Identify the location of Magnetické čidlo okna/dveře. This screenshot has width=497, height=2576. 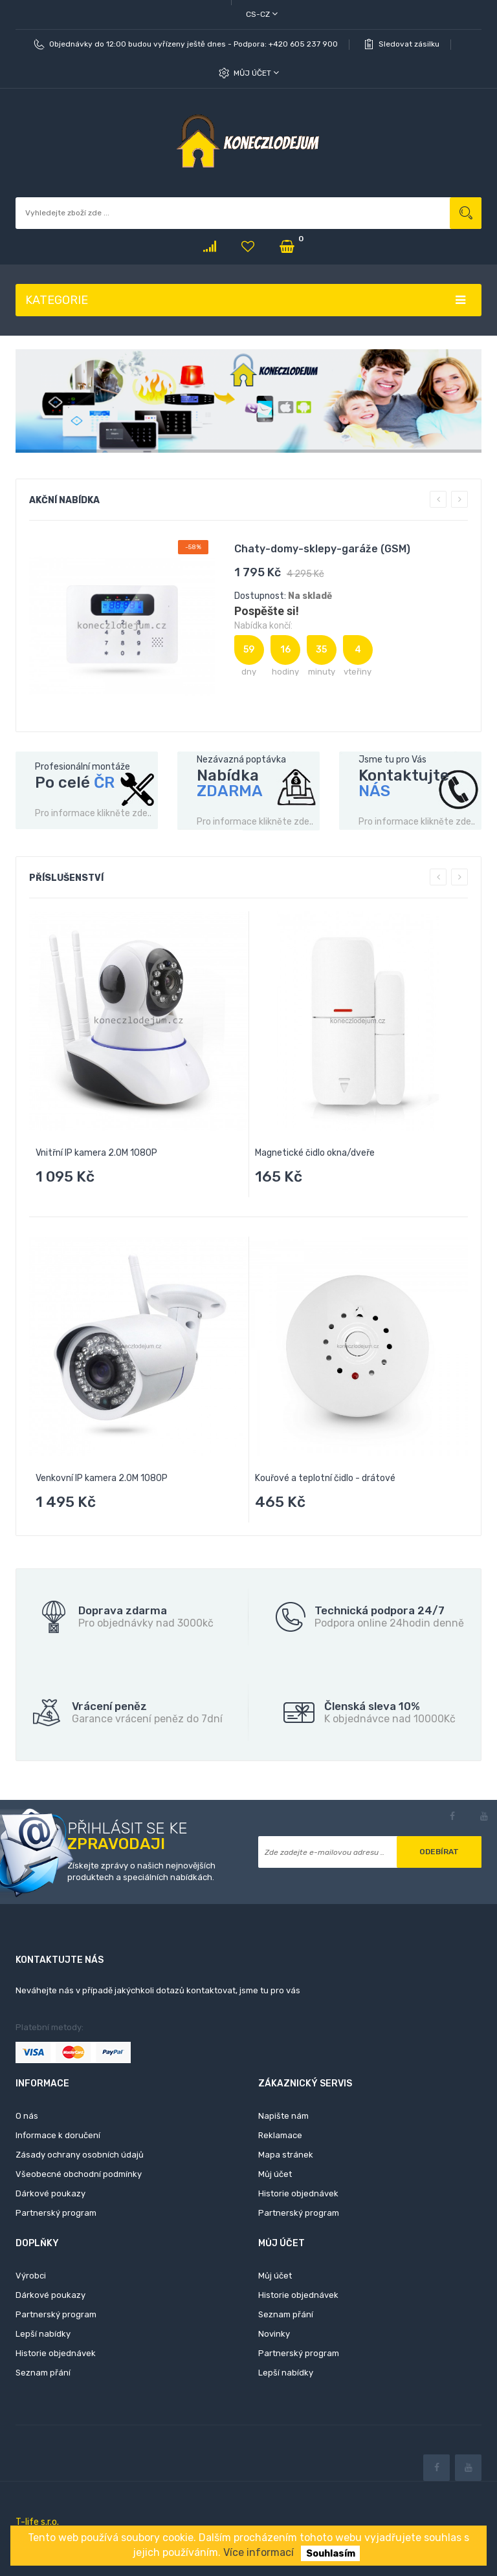
(315, 1152).